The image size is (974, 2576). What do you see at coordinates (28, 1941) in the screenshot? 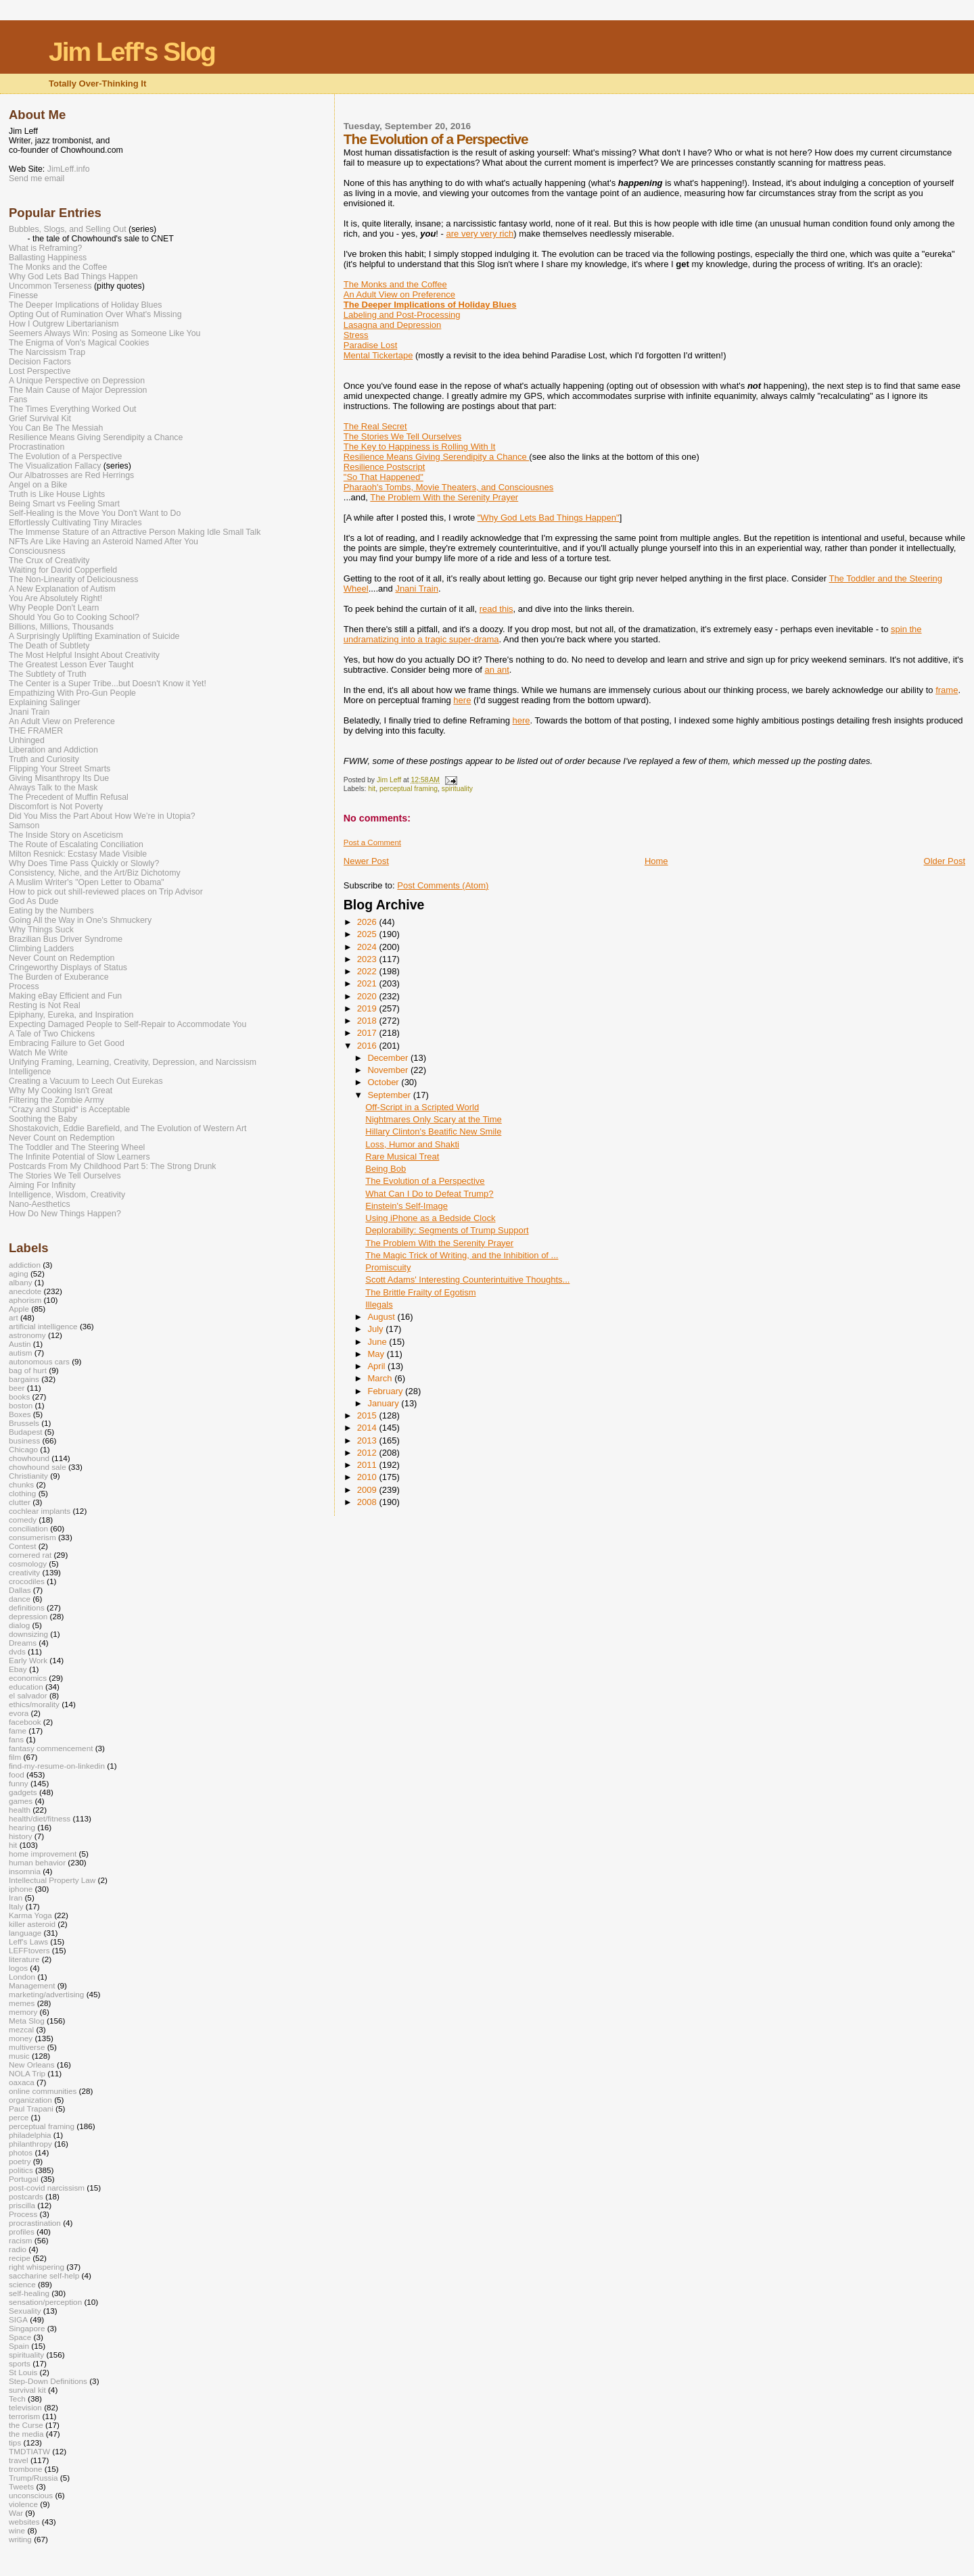
I see `Leff's Laws` at bounding box center [28, 1941].